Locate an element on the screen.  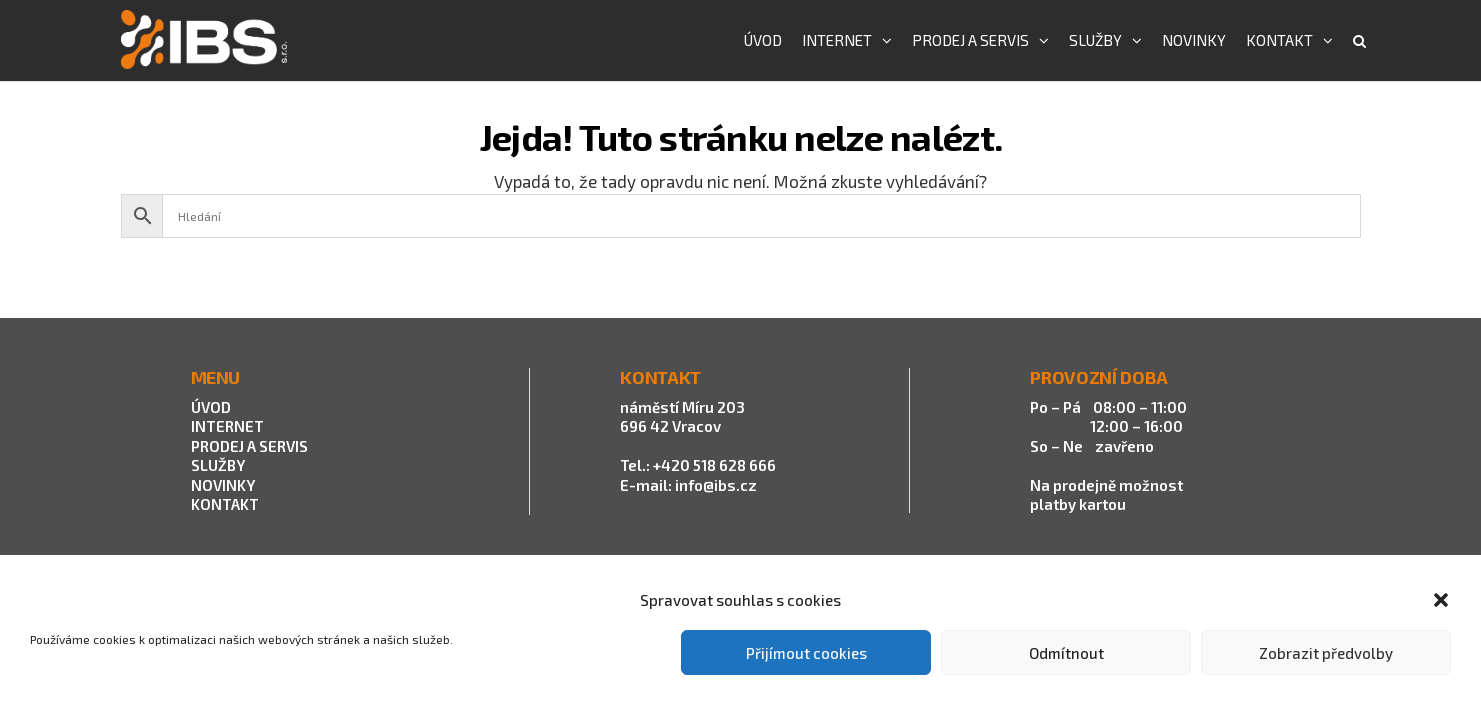
[button] is located at coordinates (1441, 600).